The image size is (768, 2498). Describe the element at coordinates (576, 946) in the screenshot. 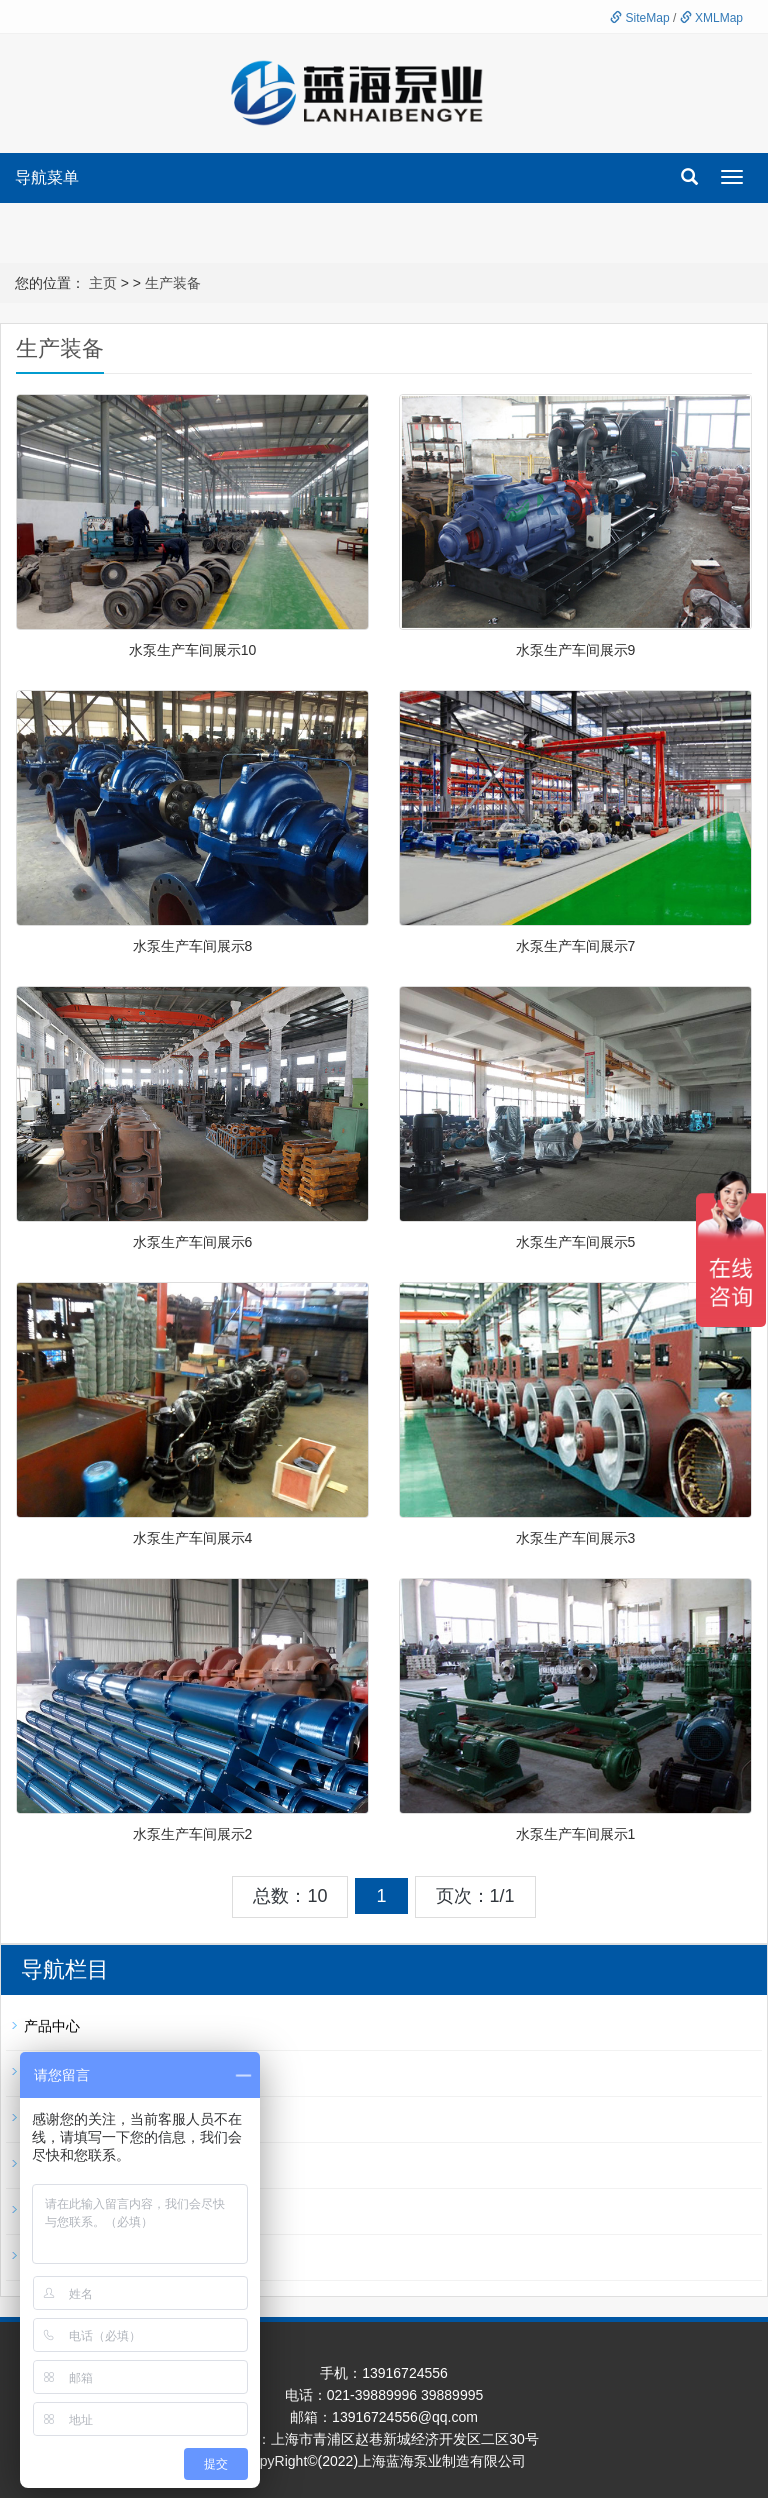

I see `水泵生产车间展示7` at that location.